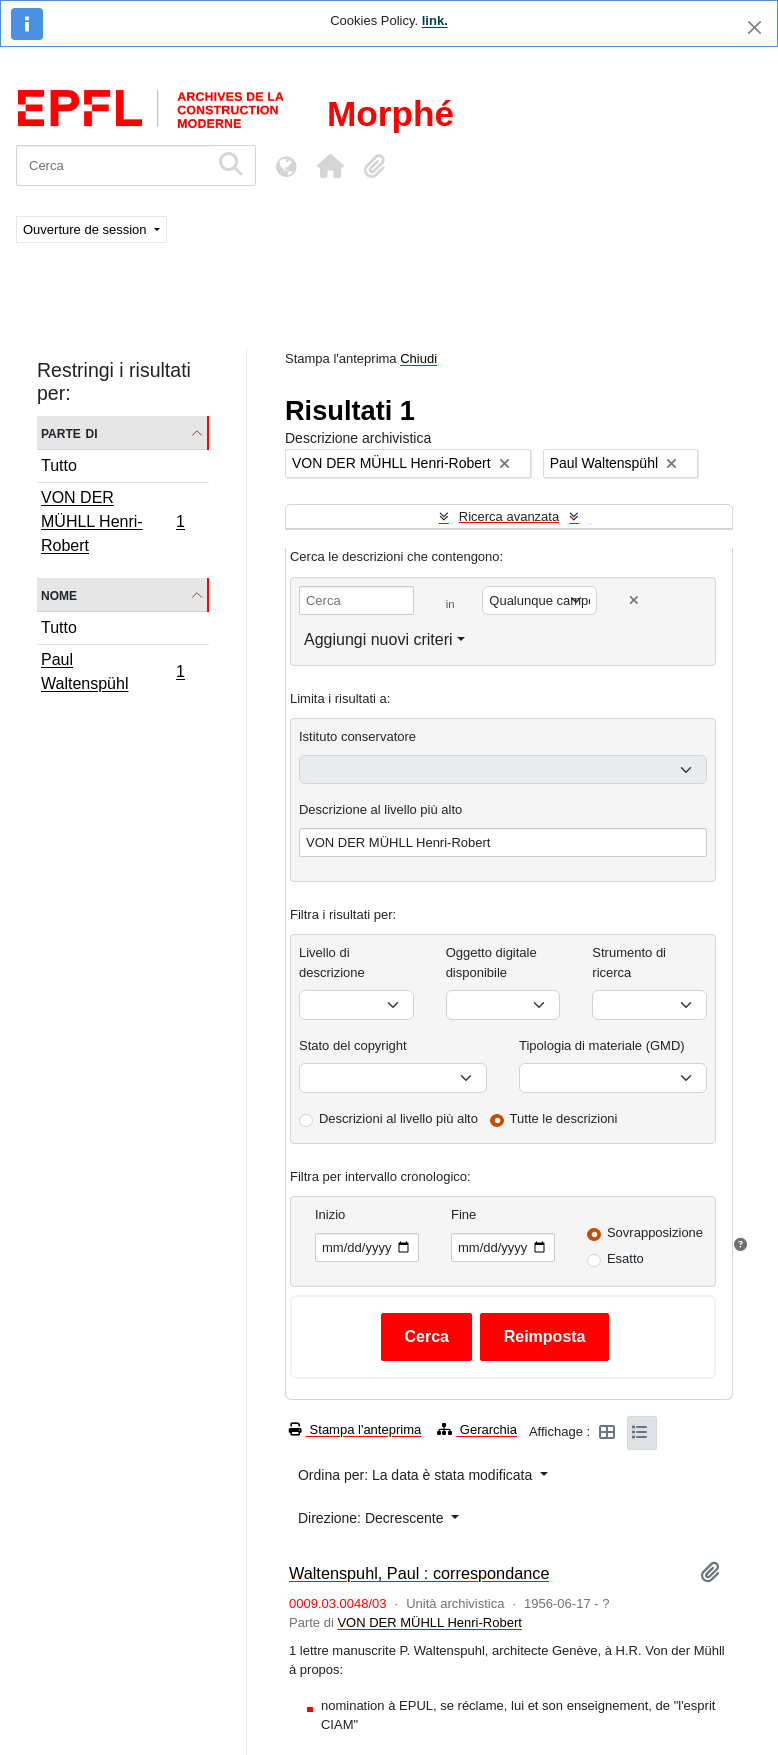  I want to click on Esatto, so click(625, 1258).